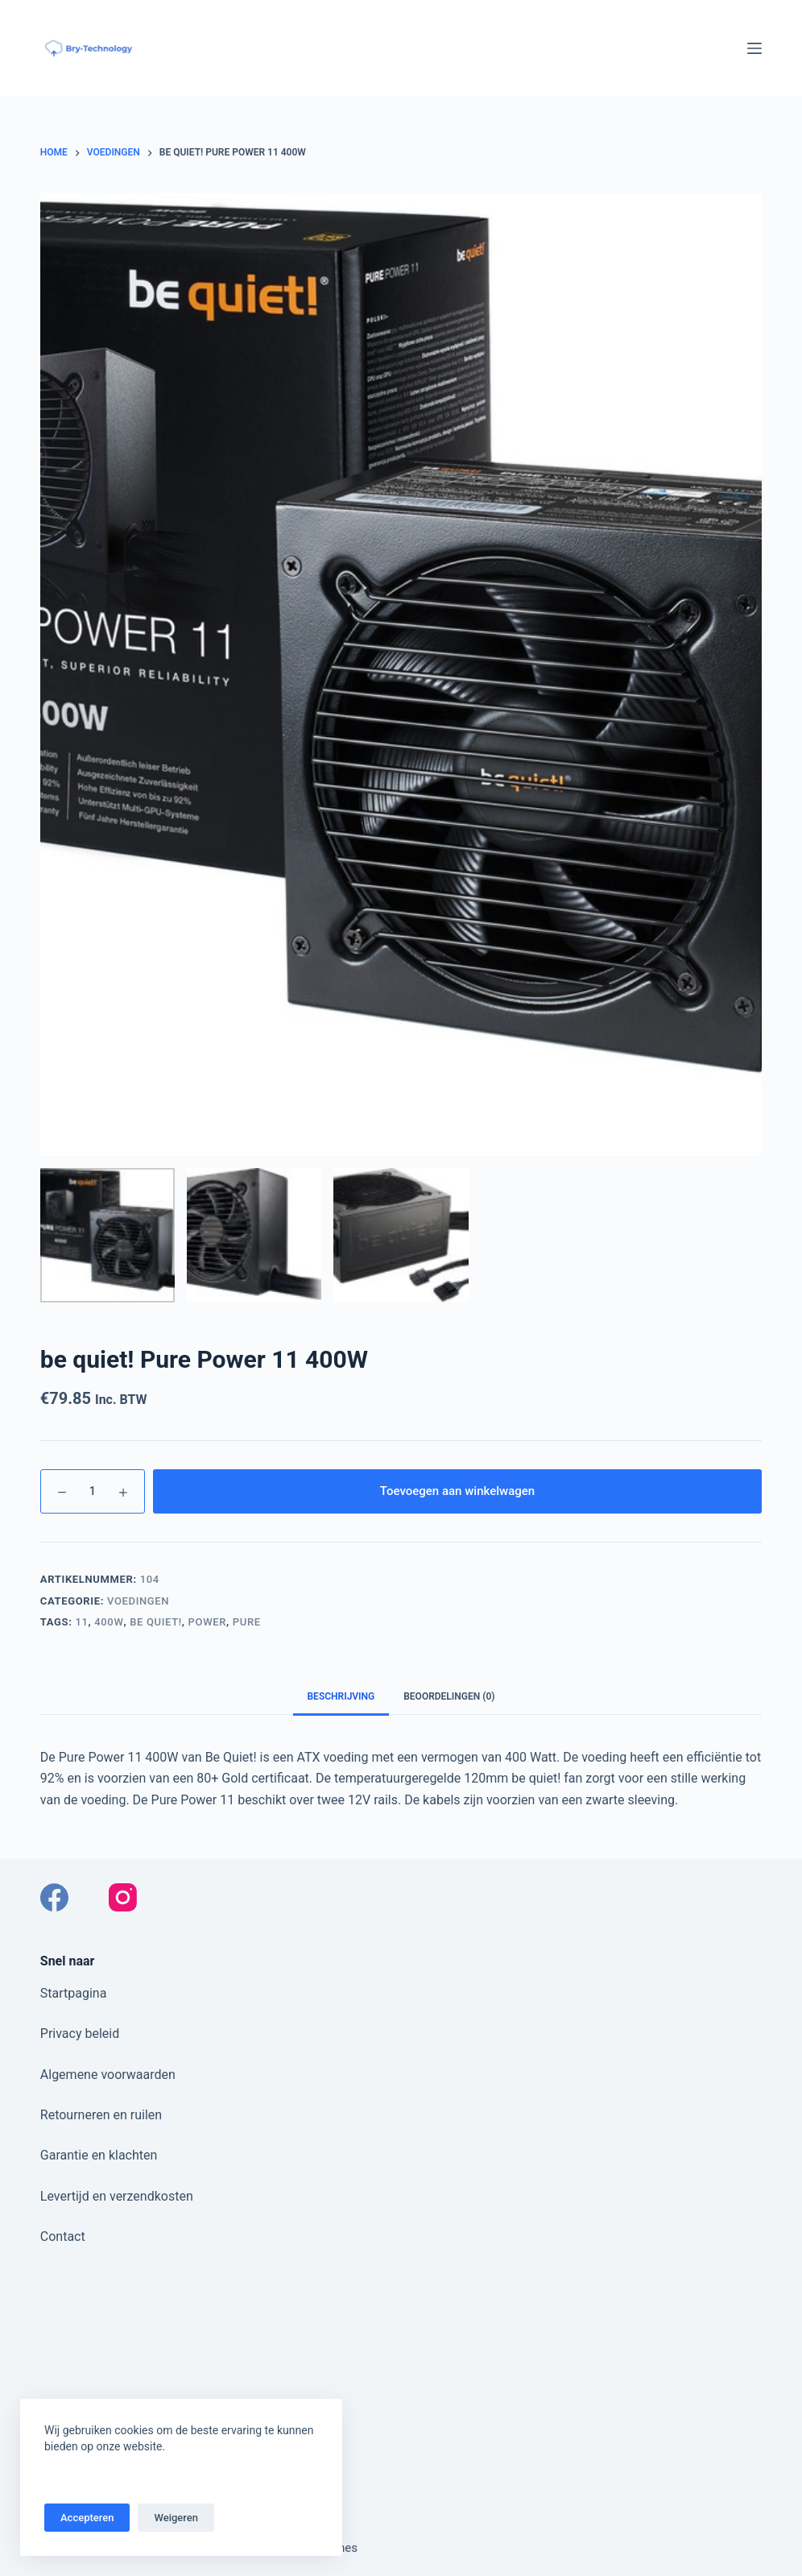 This screenshot has width=802, height=2576. Describe the element at coordinates (448, 1696) in the screenshot. I see `Beoordelingen (0) [tab]` at that location.